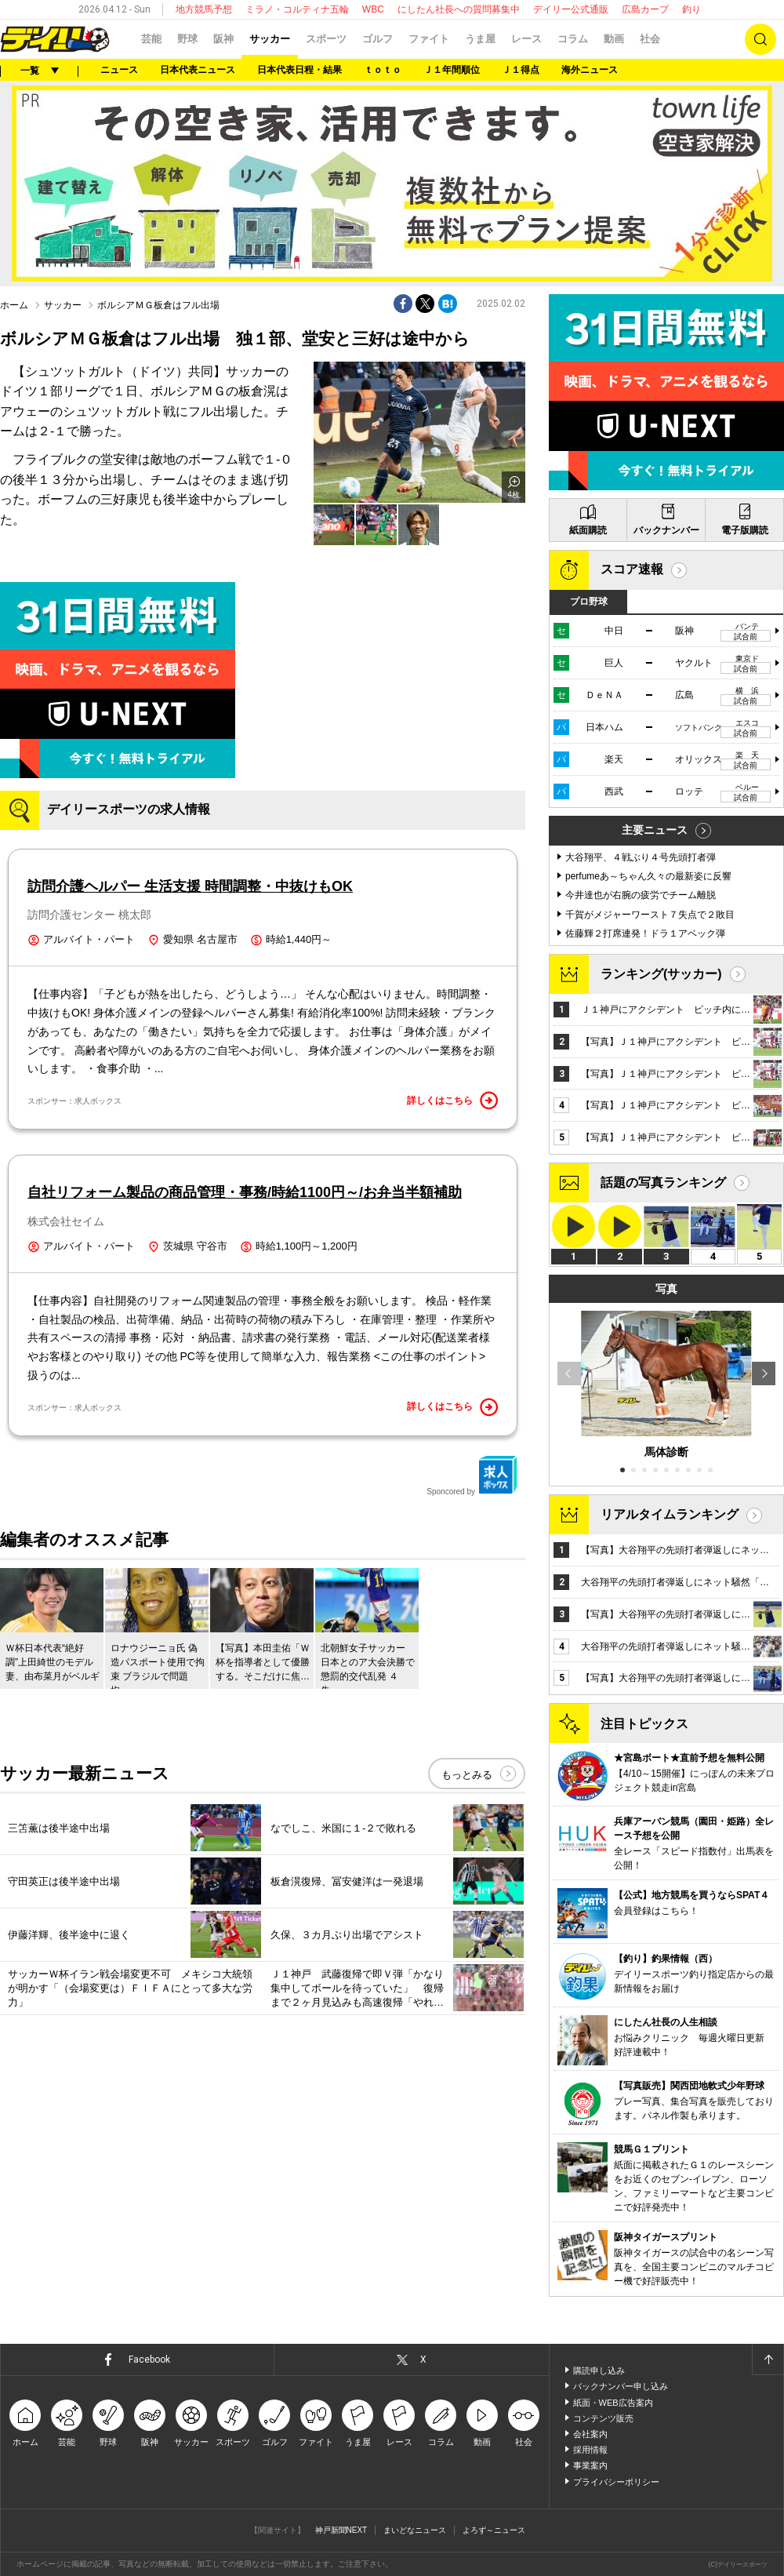 Image resolution: width=784 pixels, height=2576 pixels. Describe the element at coordinates (570, 9) in the screenshot. I see `デイリー公式通販` at that location.